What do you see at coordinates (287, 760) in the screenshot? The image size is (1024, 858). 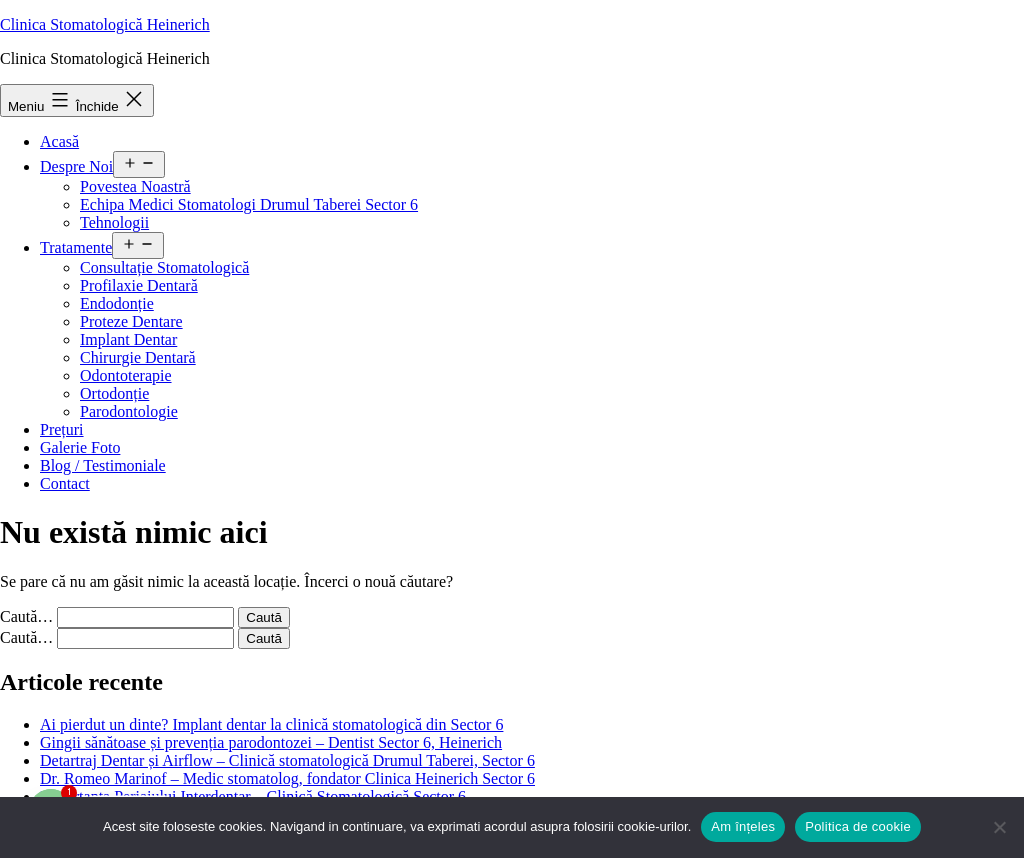 I see `Detartraj Dentar și Airflow – Clinică stomatologică Drumul Taberei, Sector 6` at bounding box center [287, 760].